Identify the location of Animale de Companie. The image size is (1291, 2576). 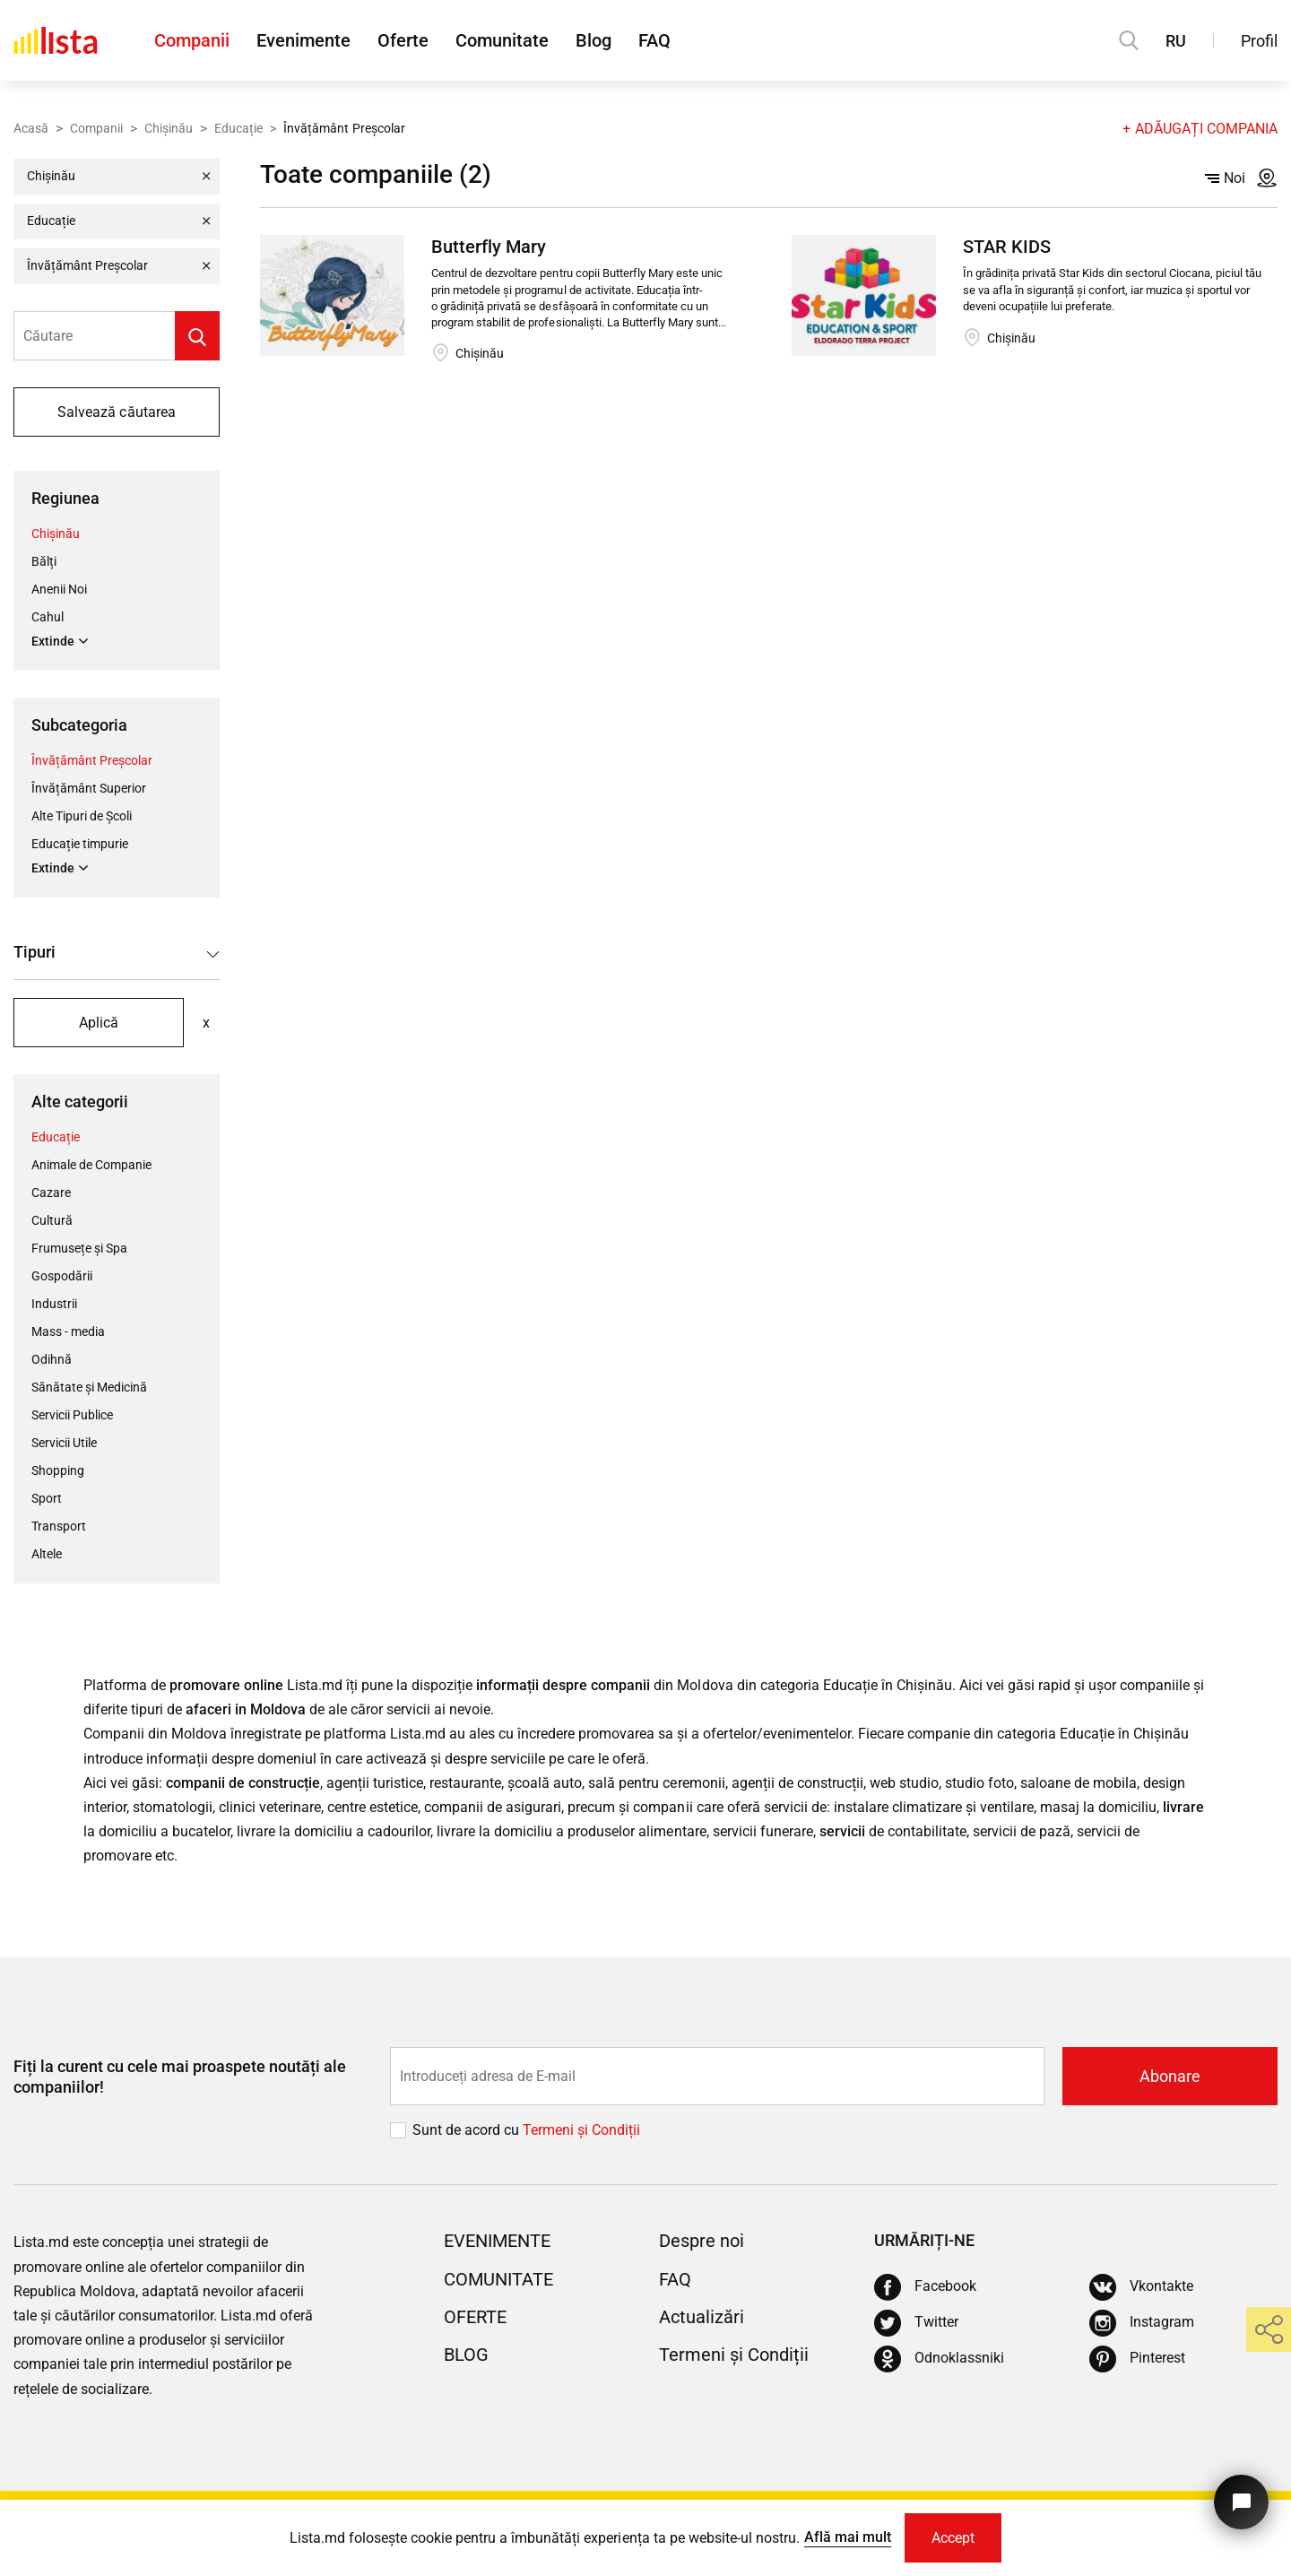
(91, 1165).